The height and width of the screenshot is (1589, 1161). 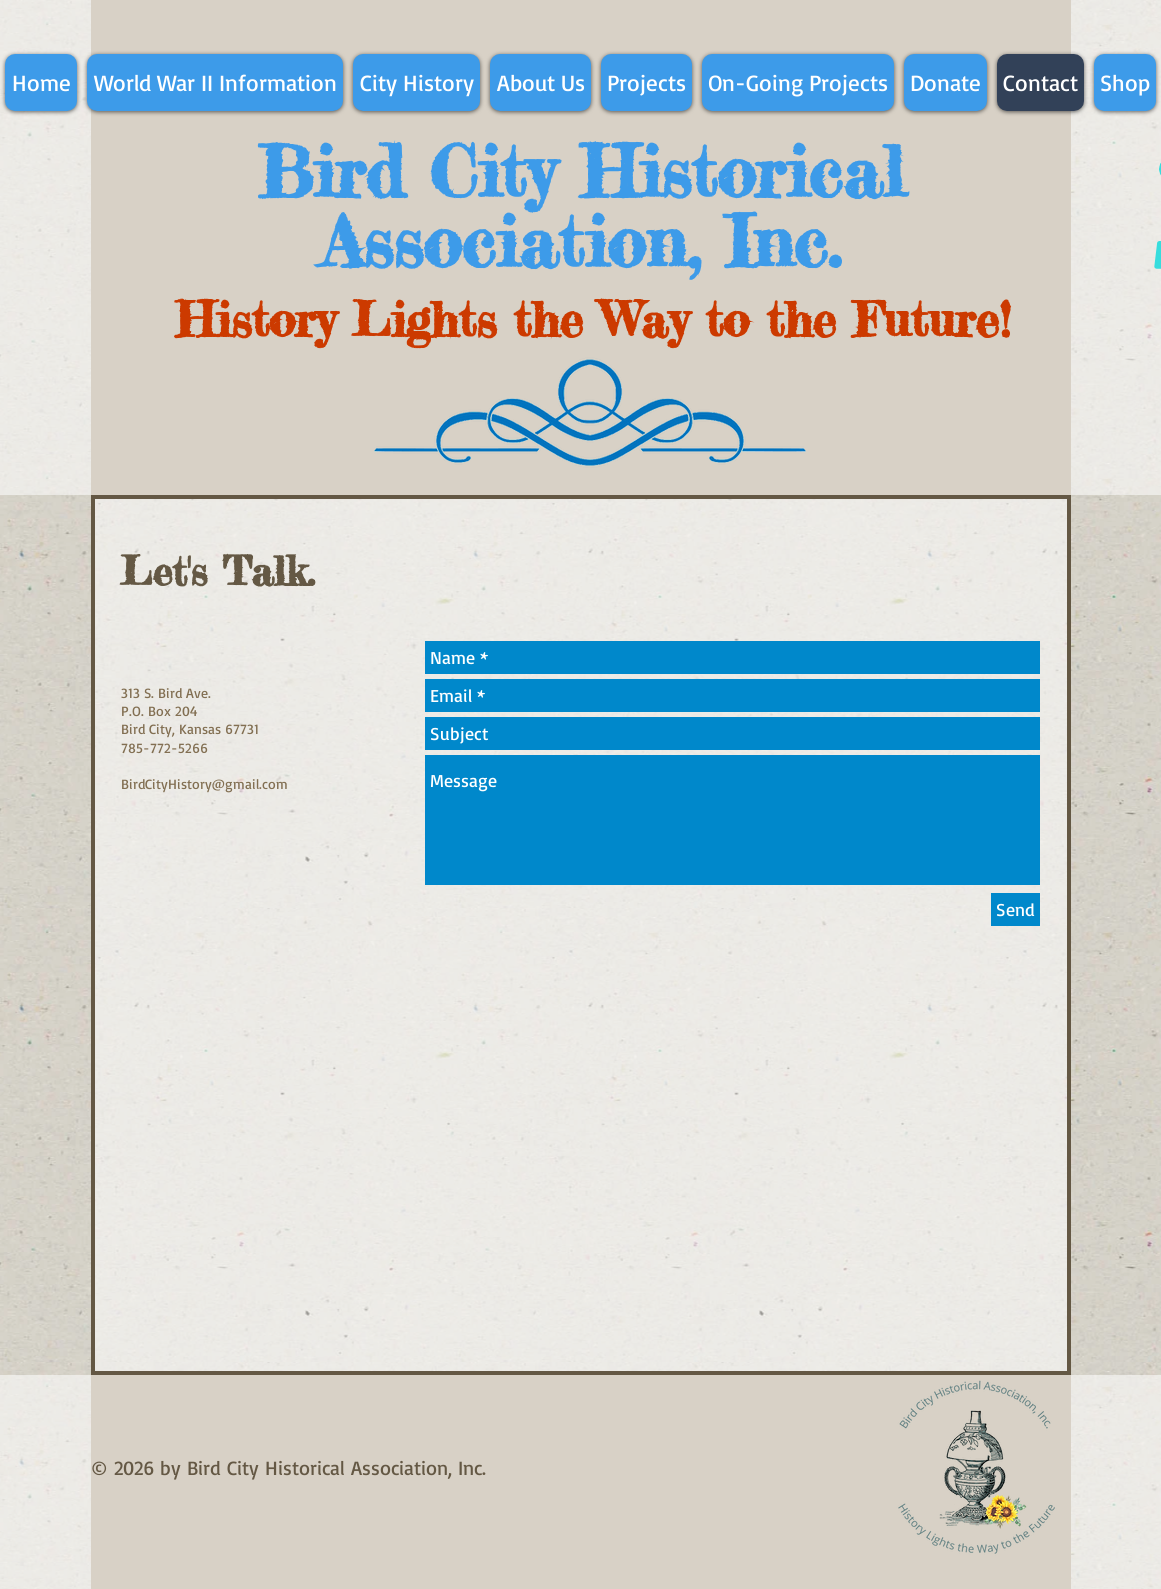 What do you see at coordinates (1015, 909) in the screenshot?
I see `[Send]` at bounding box center [1015, 909].